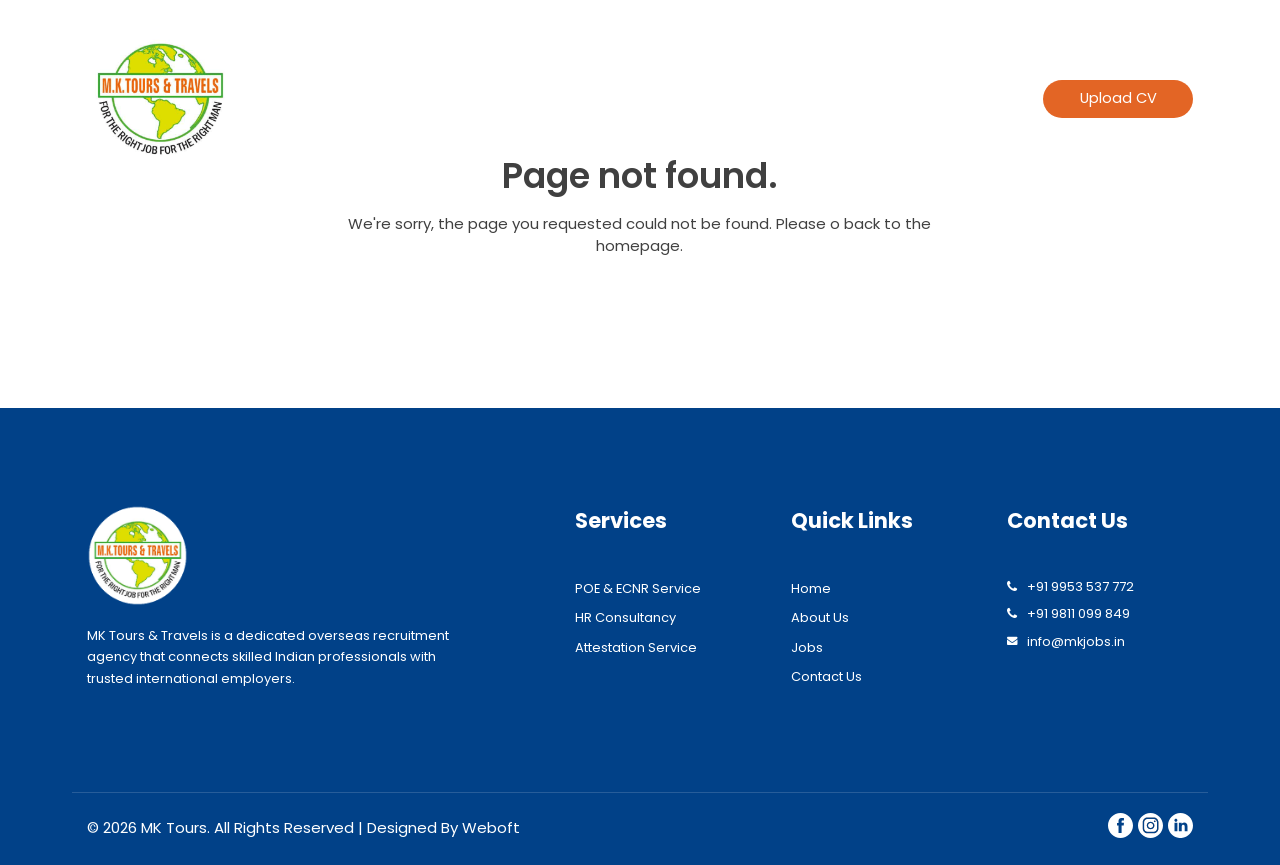 The image size is (1280, 865). I want to click on Services, so click(731, 99).